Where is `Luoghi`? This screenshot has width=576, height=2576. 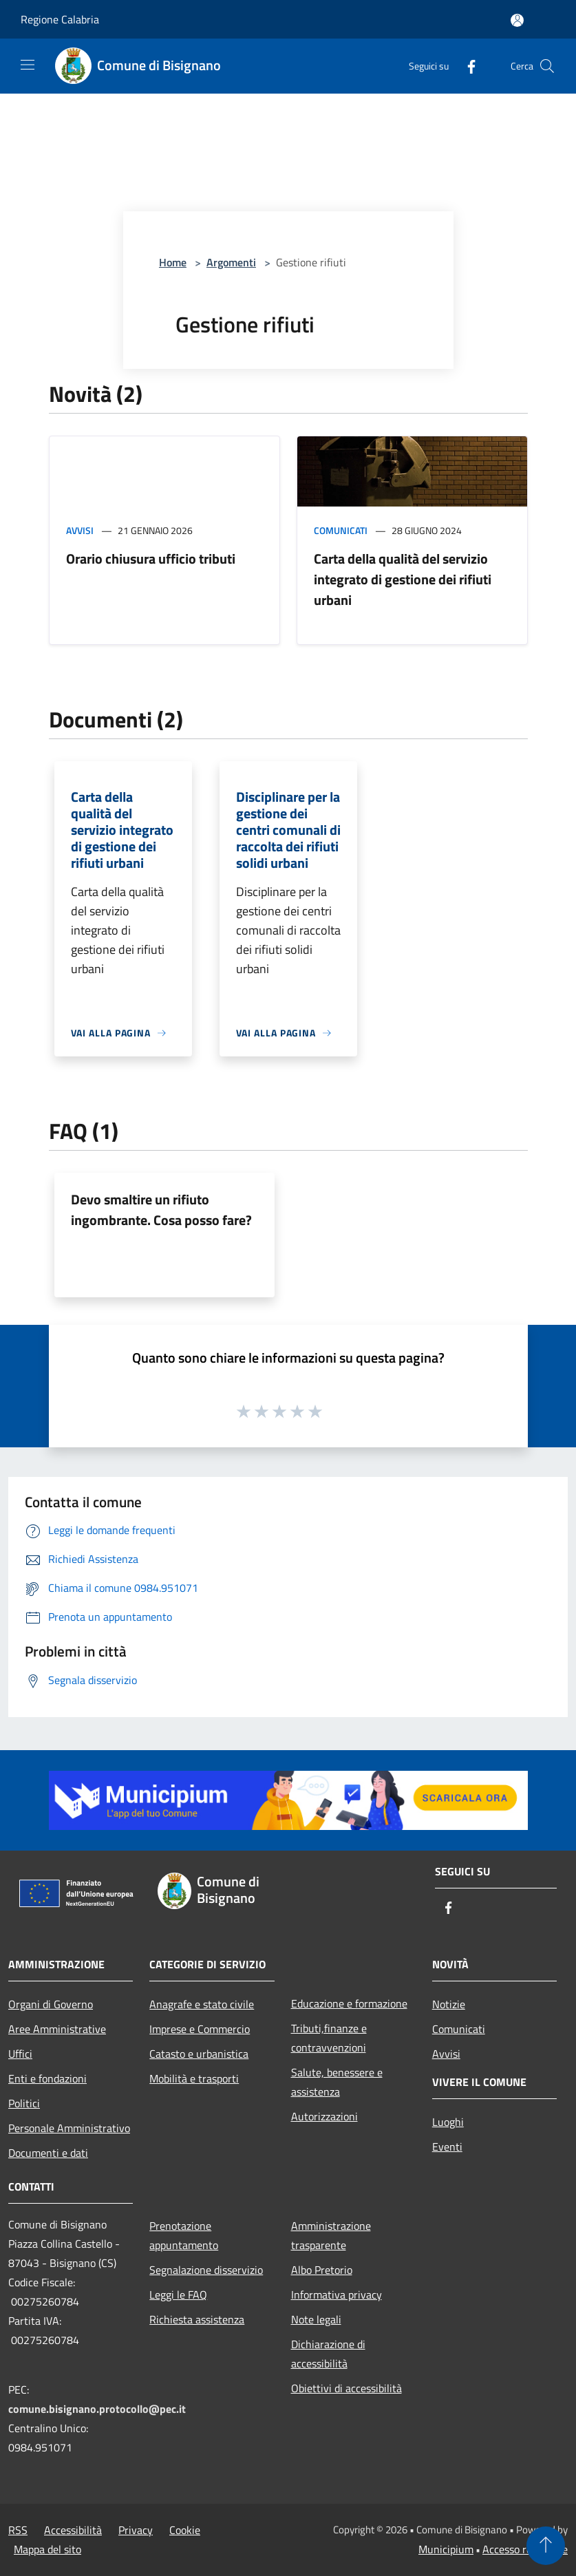
Luoghi is located at coordinates (448, 2122).